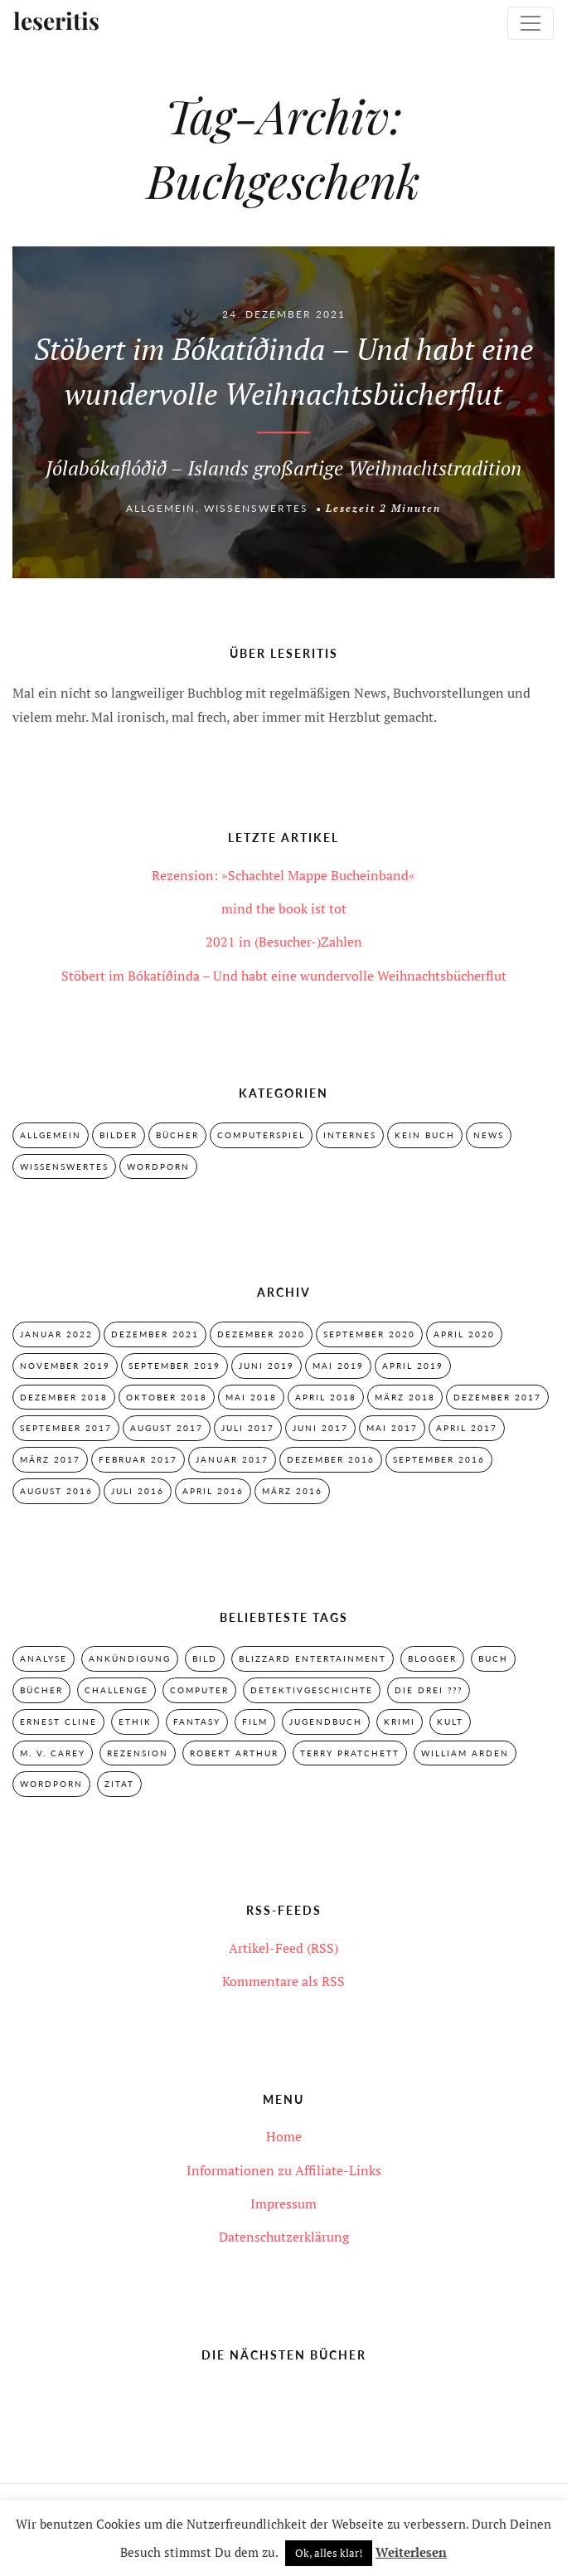  What do you see at coordinates (466, 1428) in the screenshot?
I see `April 2017` at bounding box center [466, 1428].